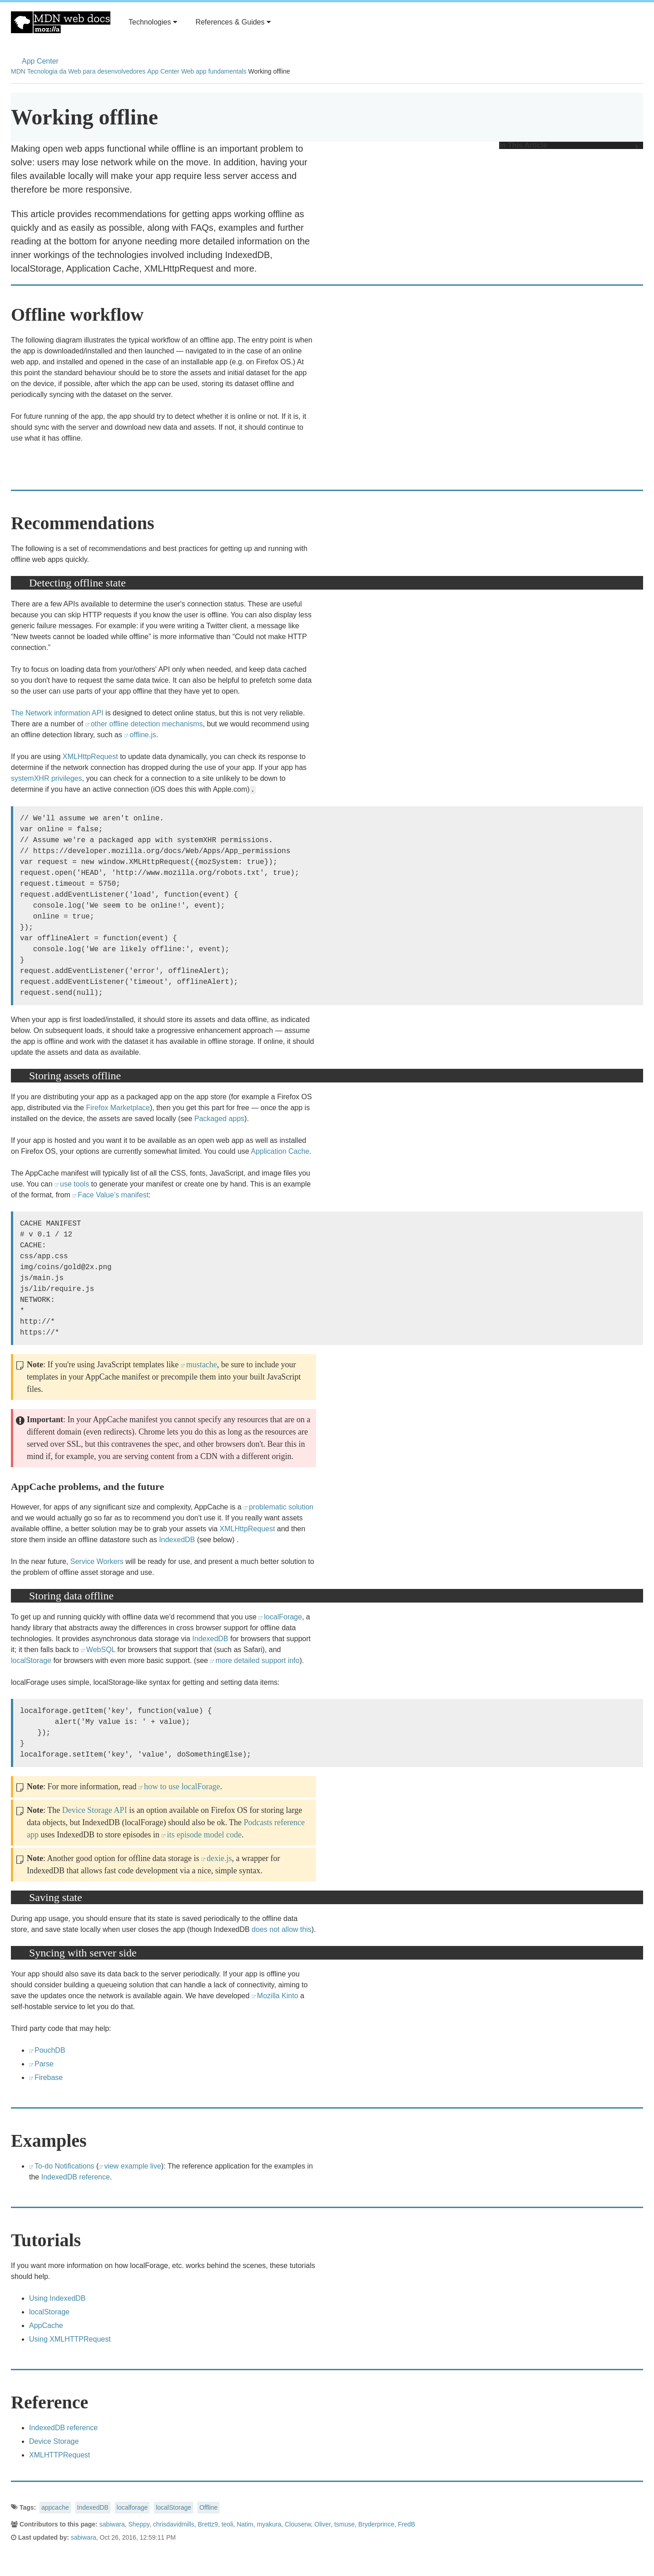  Describe the element at coordinates (257, 1660) in the screenshot. I see `more detailed support info` at that location.